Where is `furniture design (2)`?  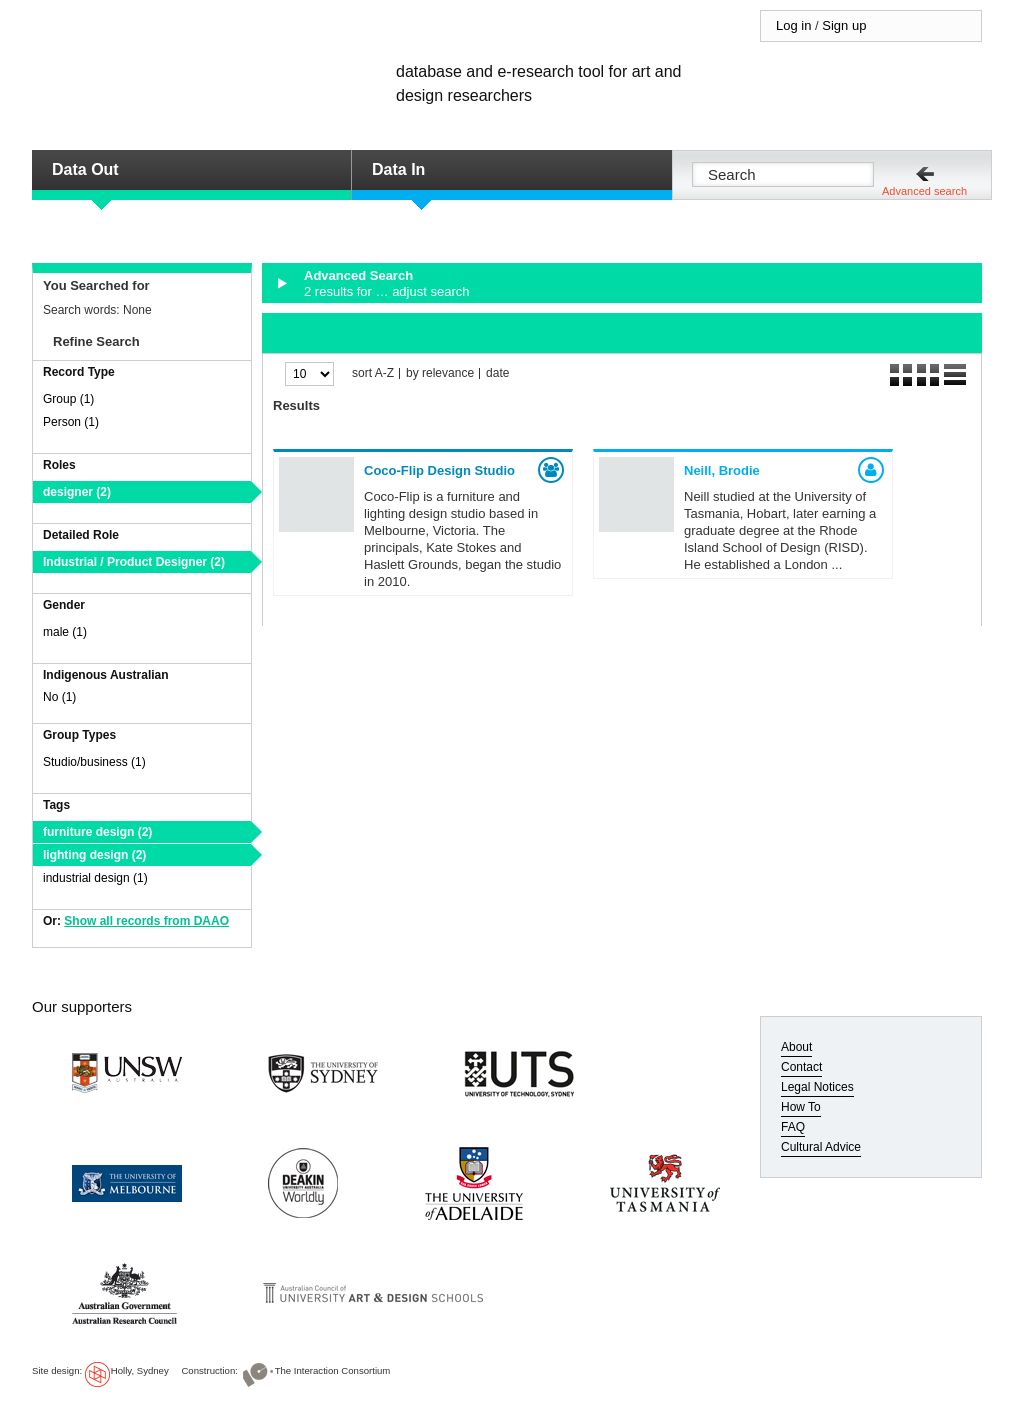 furniture design (2) is located at coordinates (97, 832).